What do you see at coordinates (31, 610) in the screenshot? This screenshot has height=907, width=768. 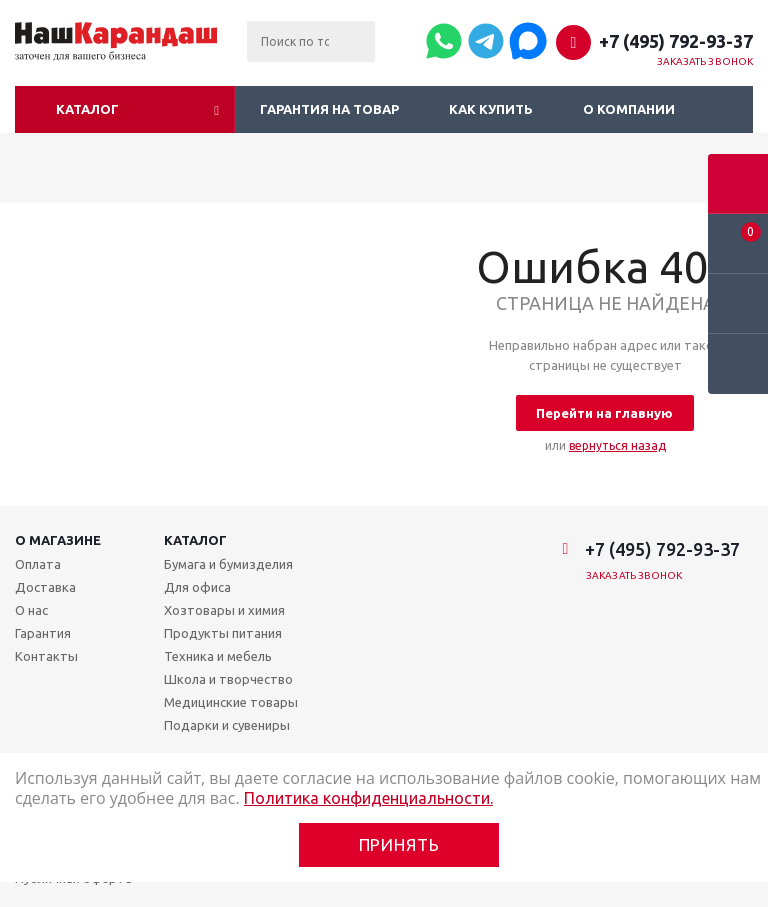 I see `О нас` at bounding box center [31, 610].